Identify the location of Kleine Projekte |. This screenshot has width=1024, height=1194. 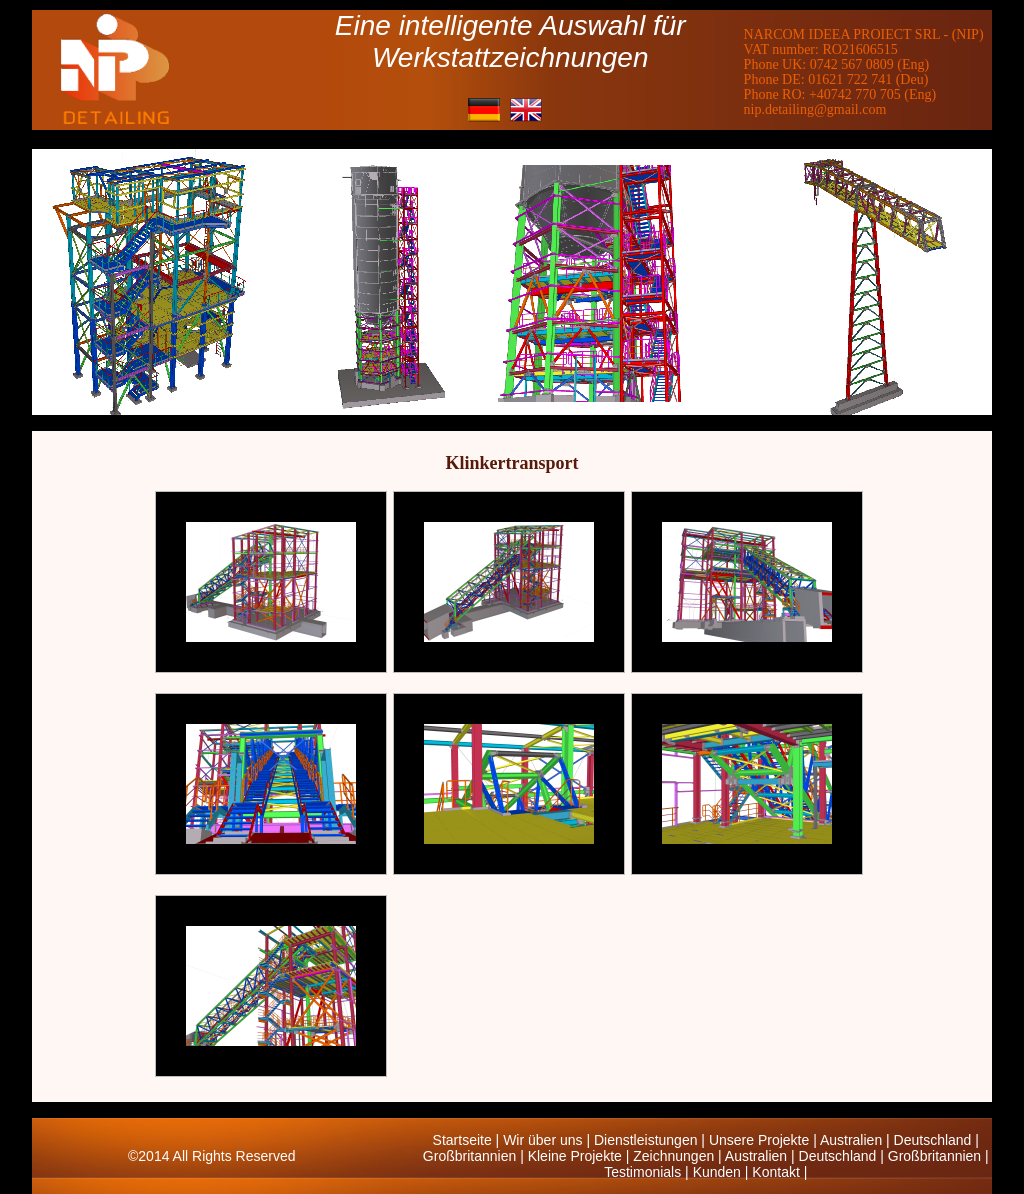
(581, 1156).